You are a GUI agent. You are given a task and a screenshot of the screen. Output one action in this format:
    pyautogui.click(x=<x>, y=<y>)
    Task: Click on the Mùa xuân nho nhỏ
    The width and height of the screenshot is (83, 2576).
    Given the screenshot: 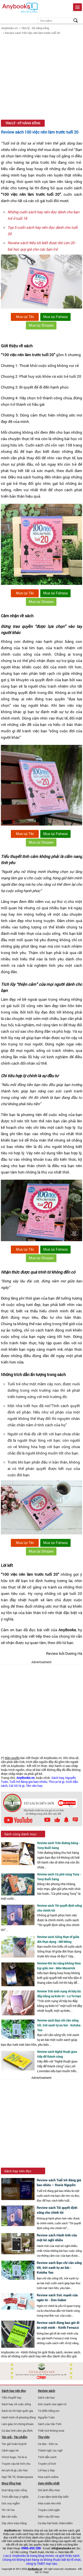 What is the action you would take?
    pyautogui.click(x=49, y=2503)
    